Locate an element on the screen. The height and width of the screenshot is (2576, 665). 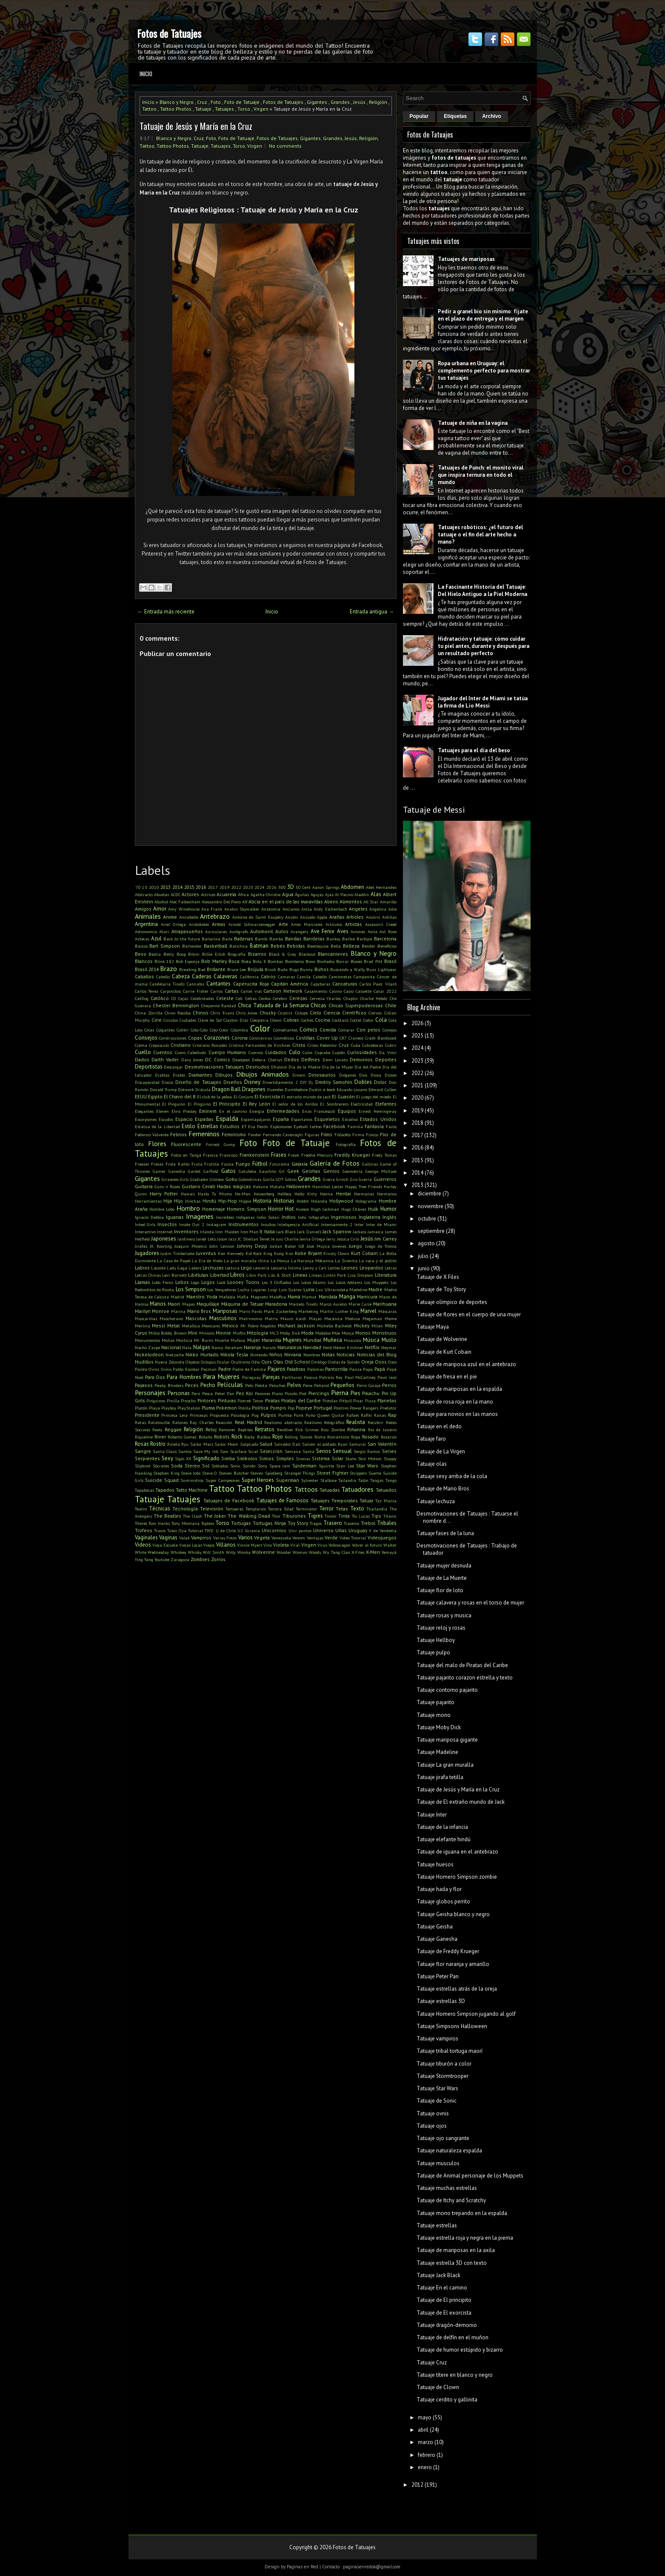
Inked Girls is located at coordinates (145, 1224).